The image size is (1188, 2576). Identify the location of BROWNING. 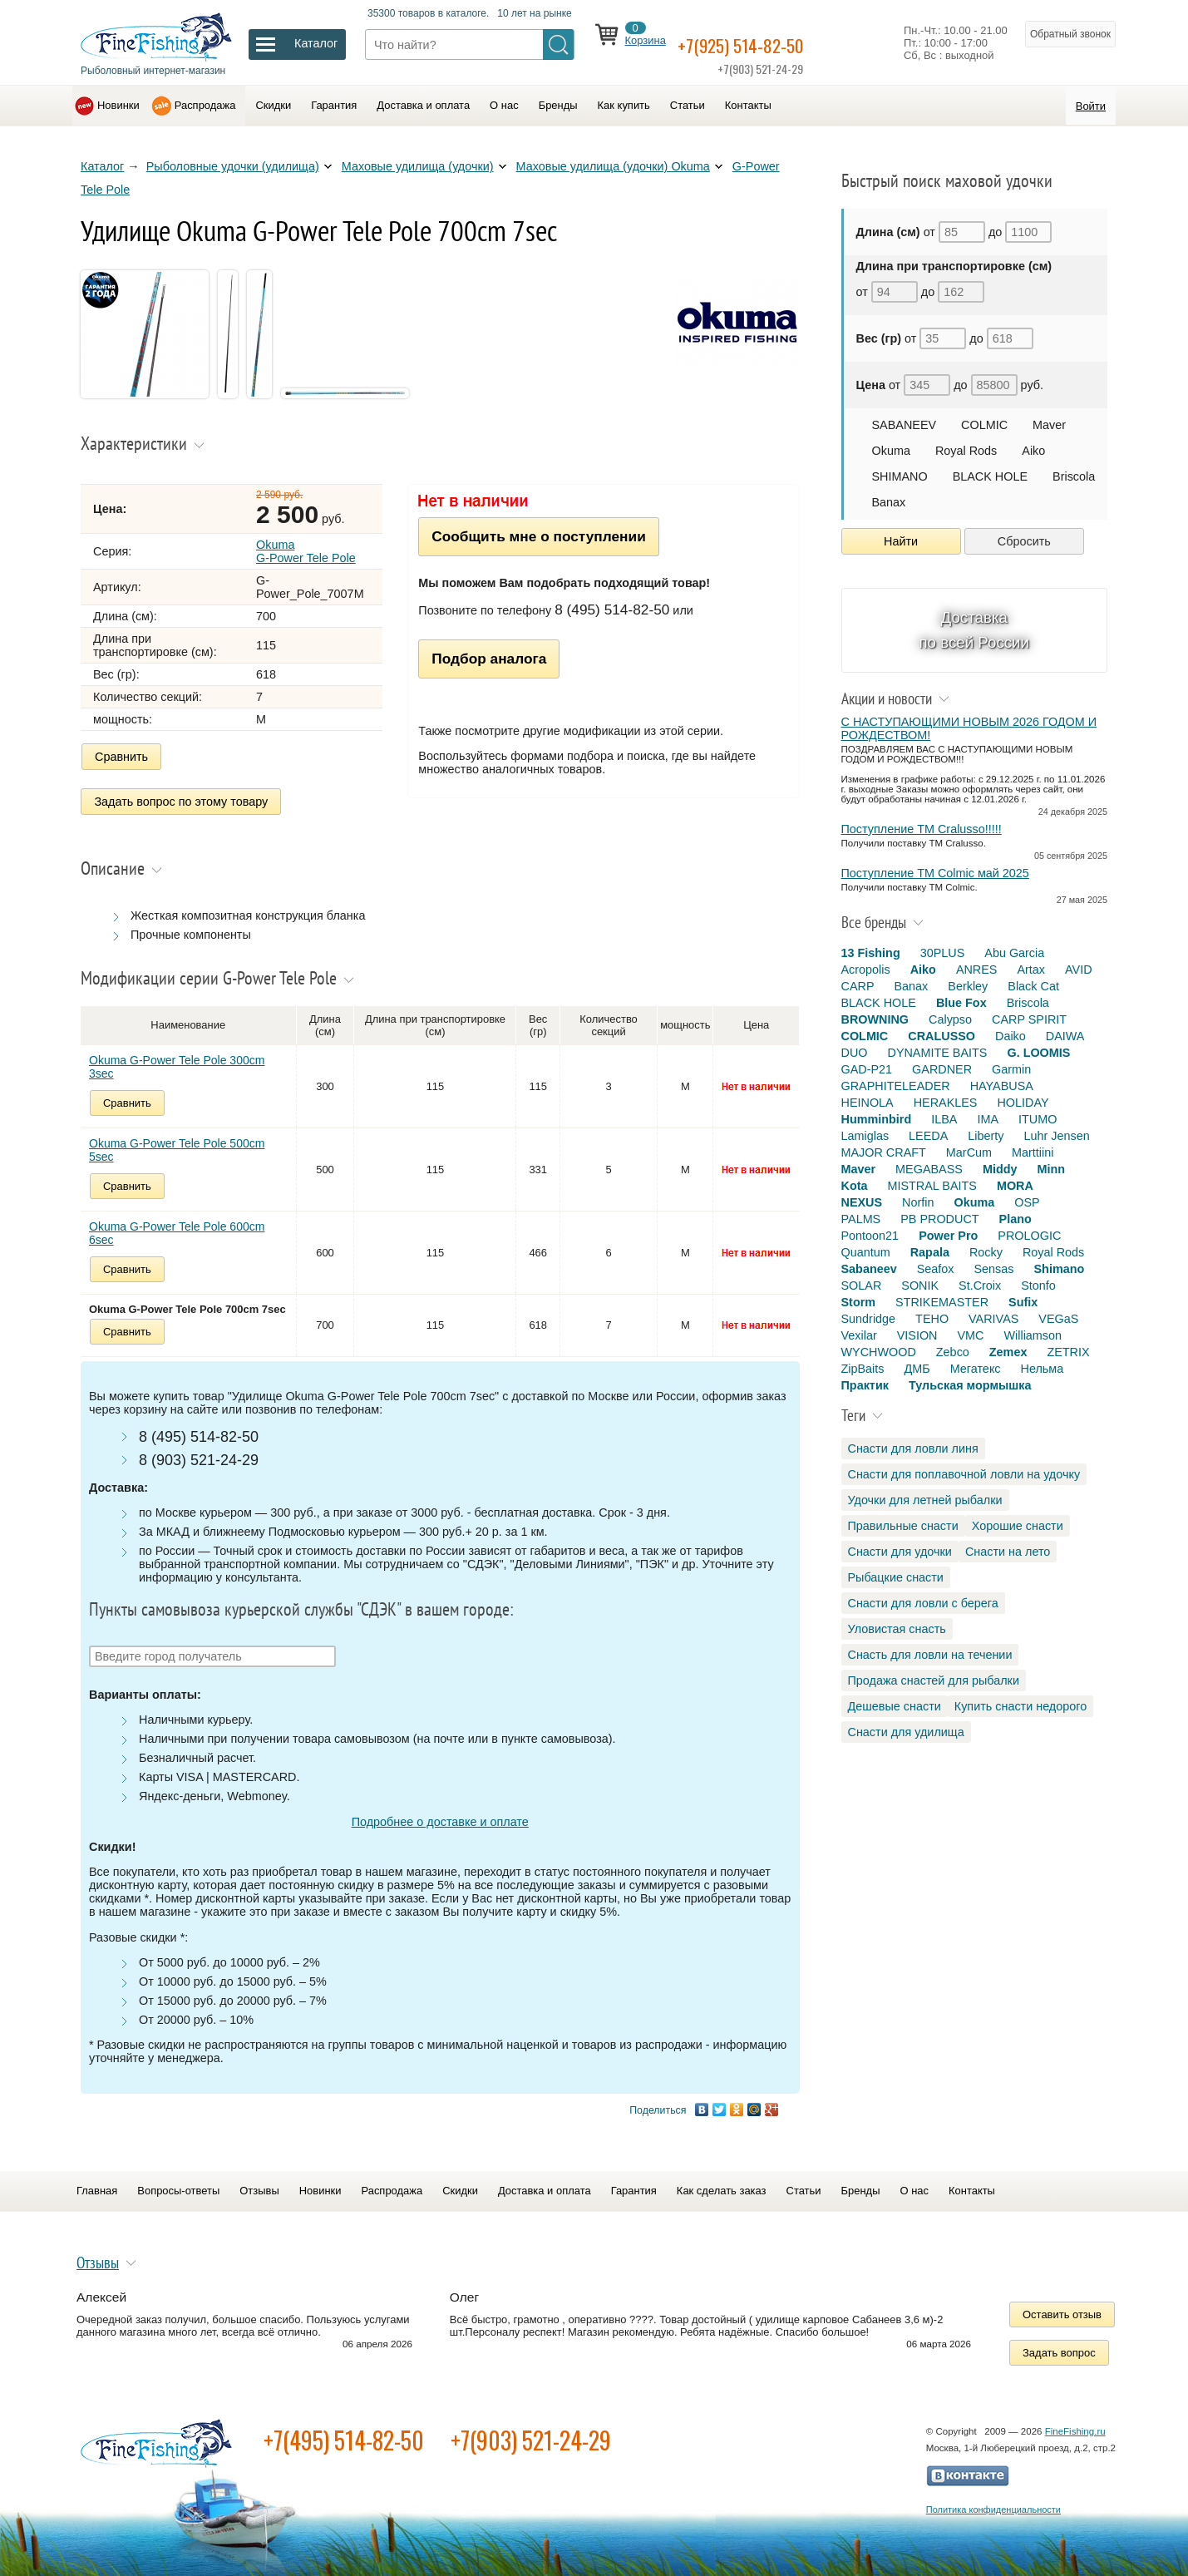
(875, 1019).